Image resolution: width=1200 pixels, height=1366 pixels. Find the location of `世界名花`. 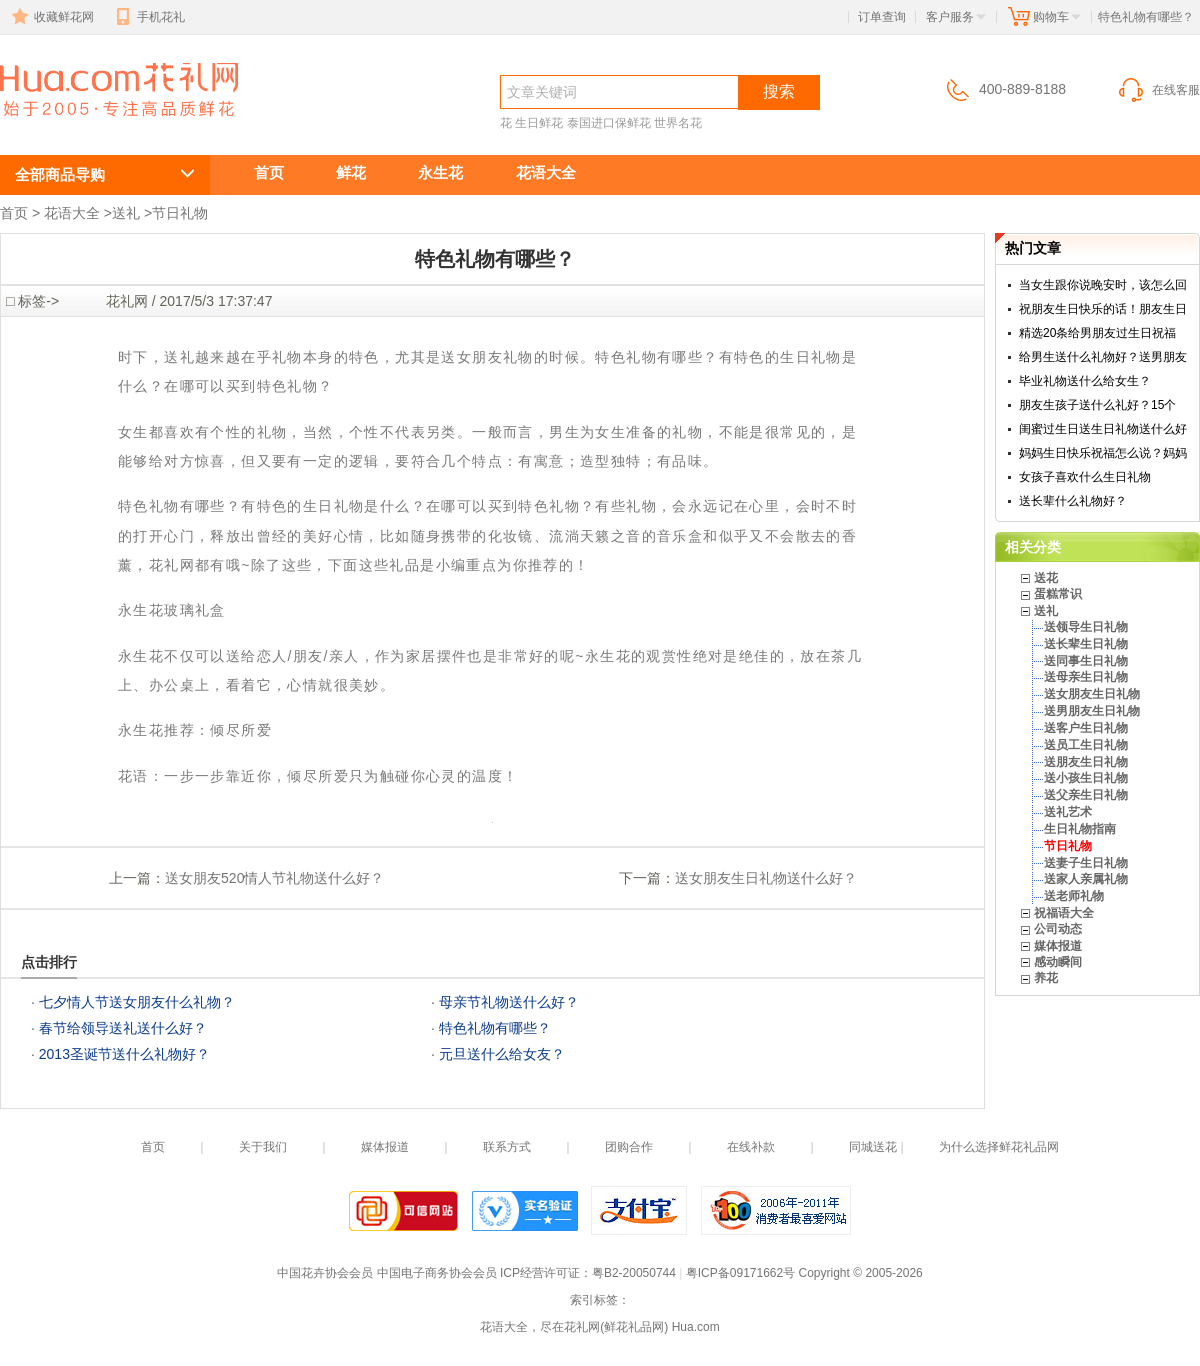

世界名花 is located at coordinates (678, 123).